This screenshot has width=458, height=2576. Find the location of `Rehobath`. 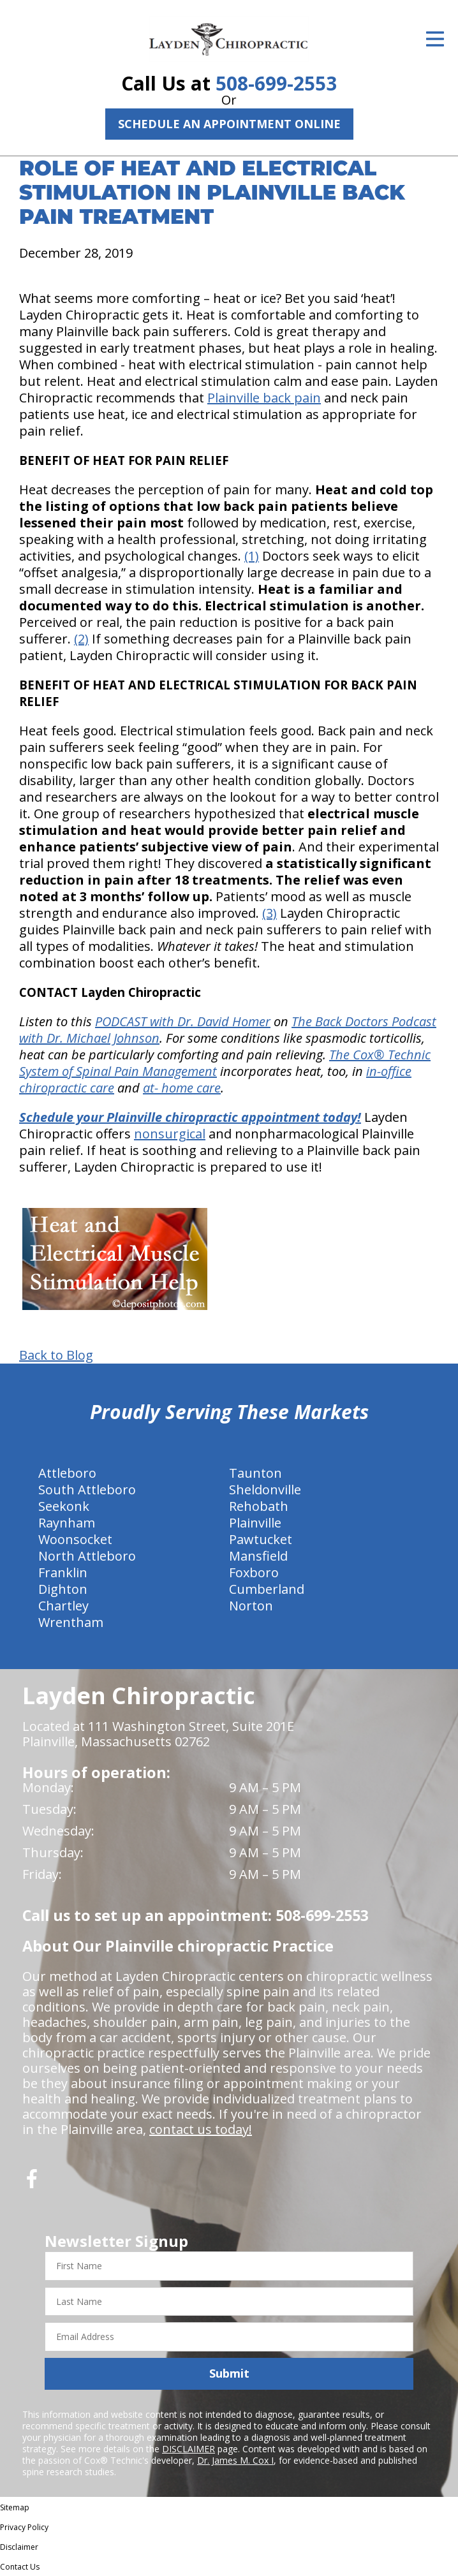

Rehobath is located at coordinates (258, 1506).